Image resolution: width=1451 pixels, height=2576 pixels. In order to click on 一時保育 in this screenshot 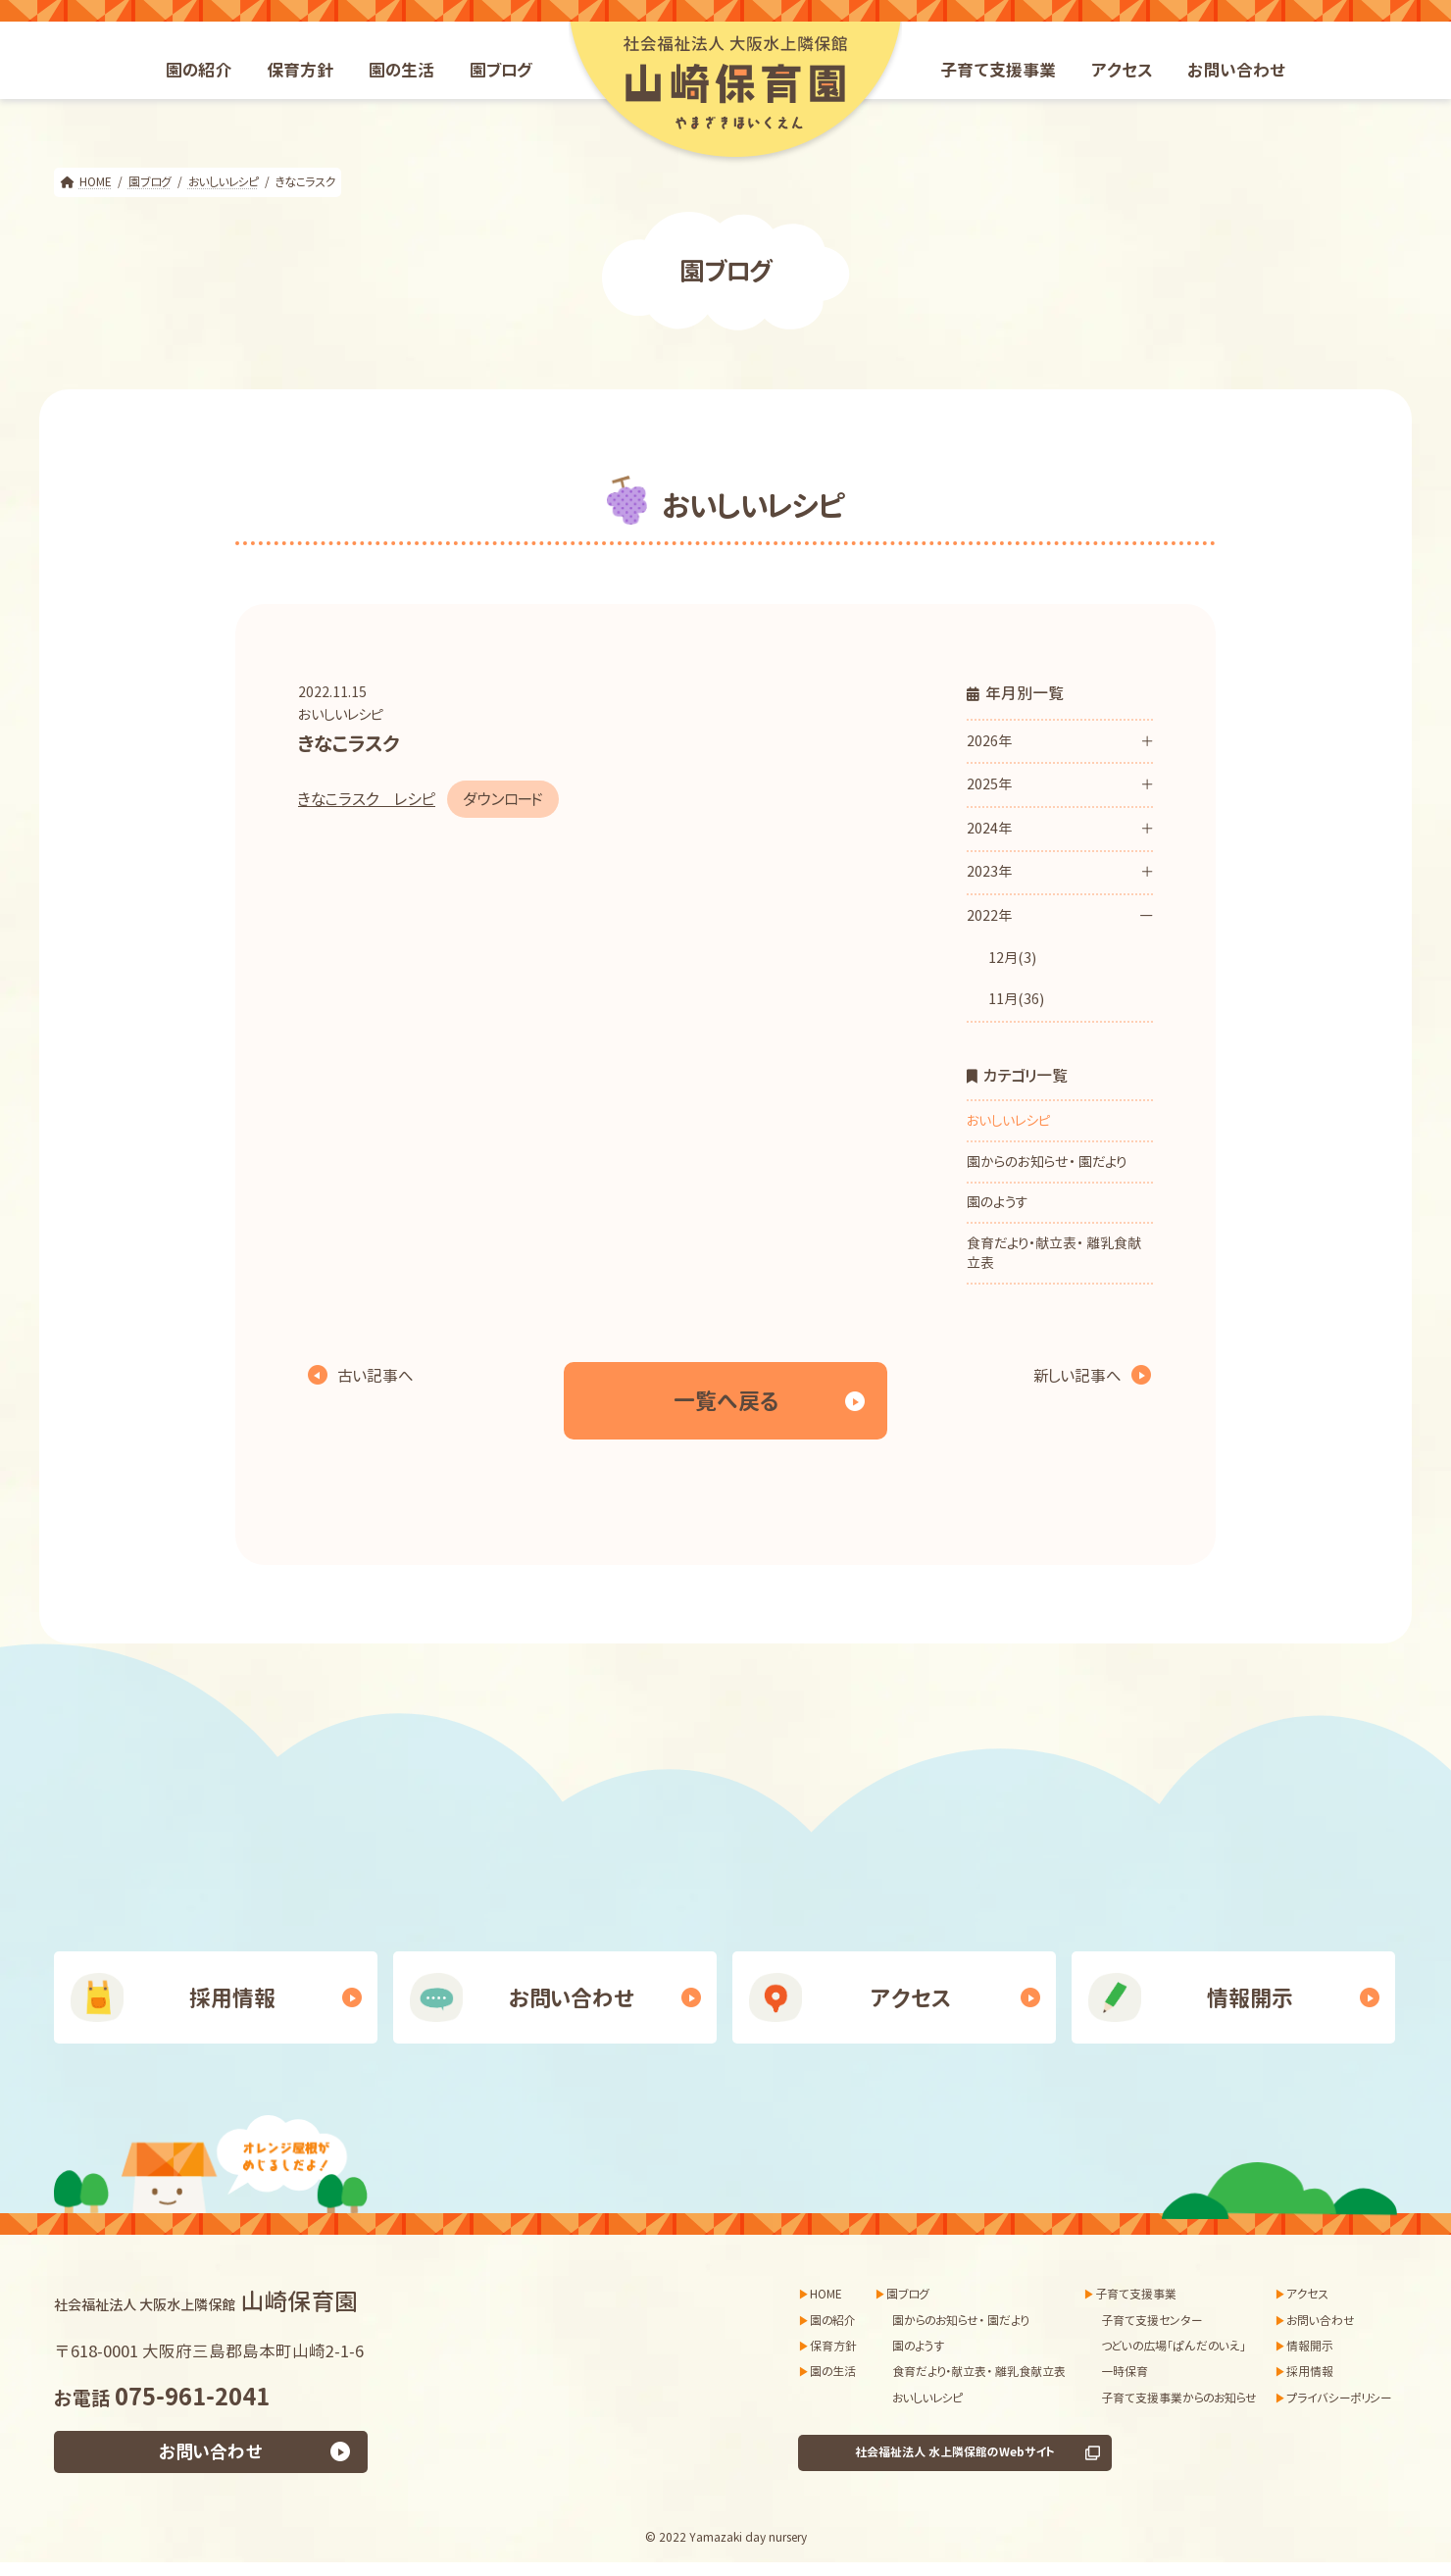, I will do `click(1124, 2372)`.